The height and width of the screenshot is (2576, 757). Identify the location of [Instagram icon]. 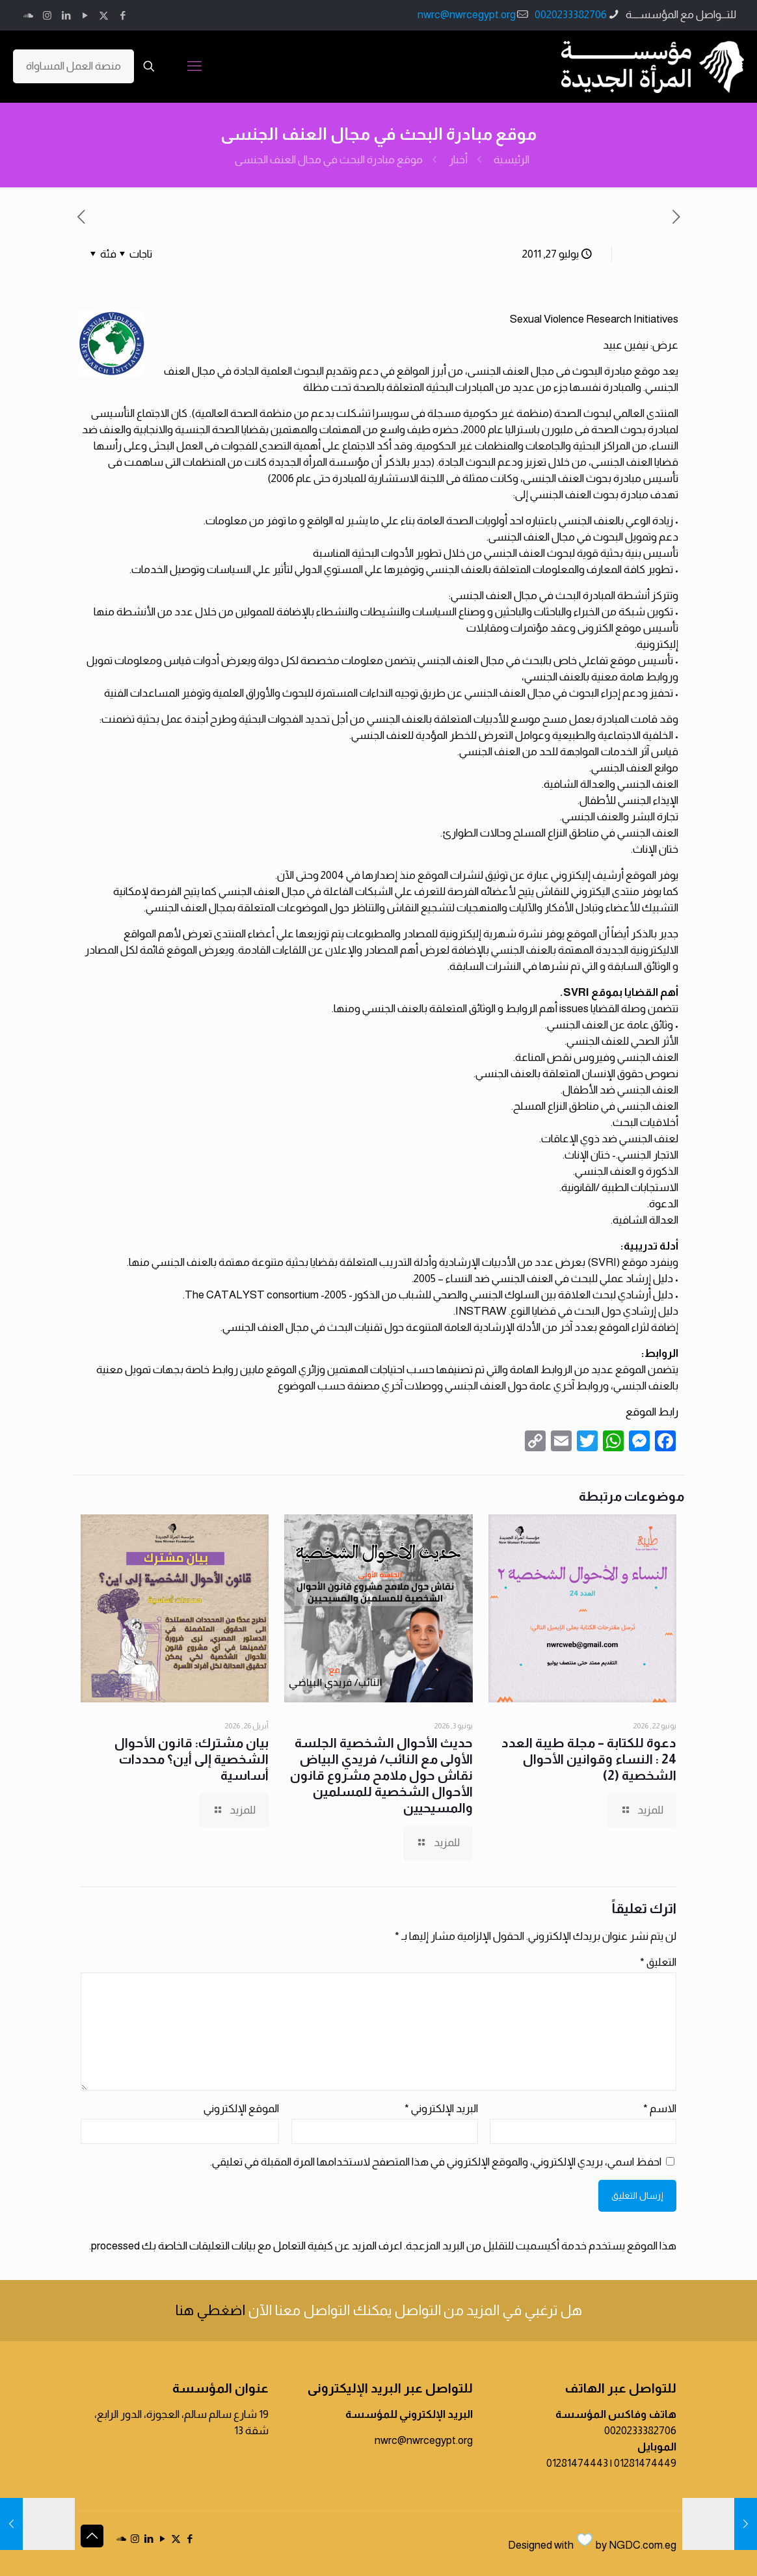
(47, 15).